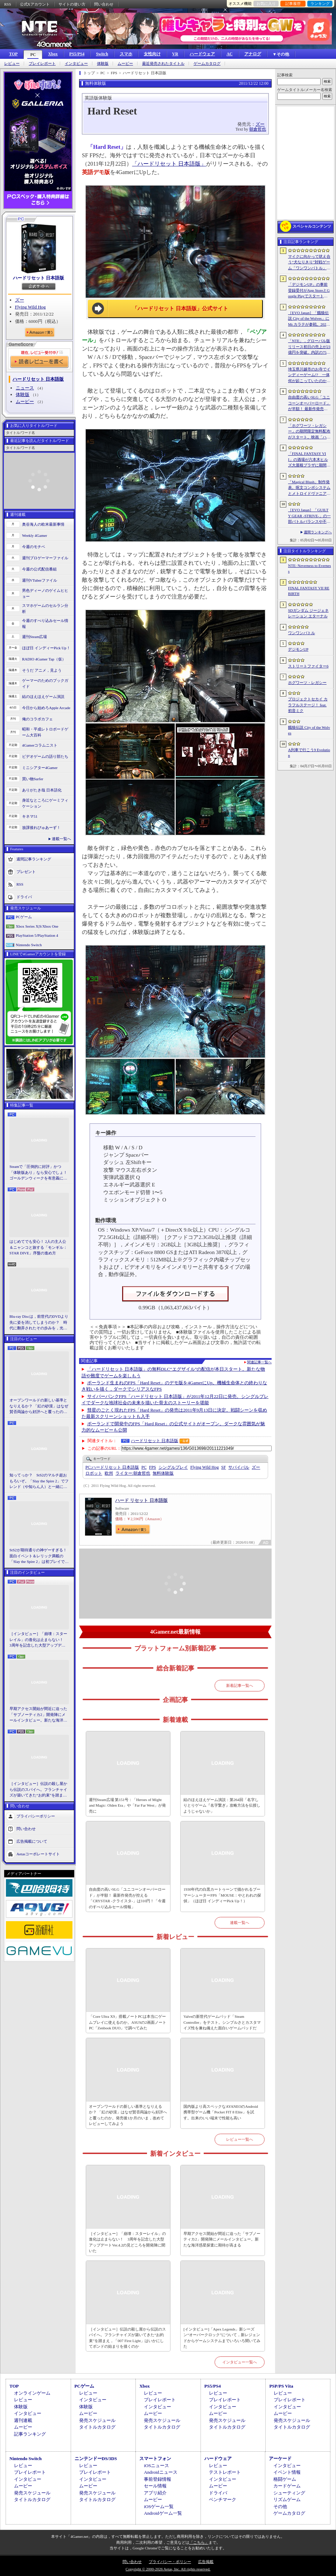 The image size is (336, 2576). What do you see at coordinates (61, 839) in the screenshot?
I see `連載一覧へ` at bounding box center [61, 839].